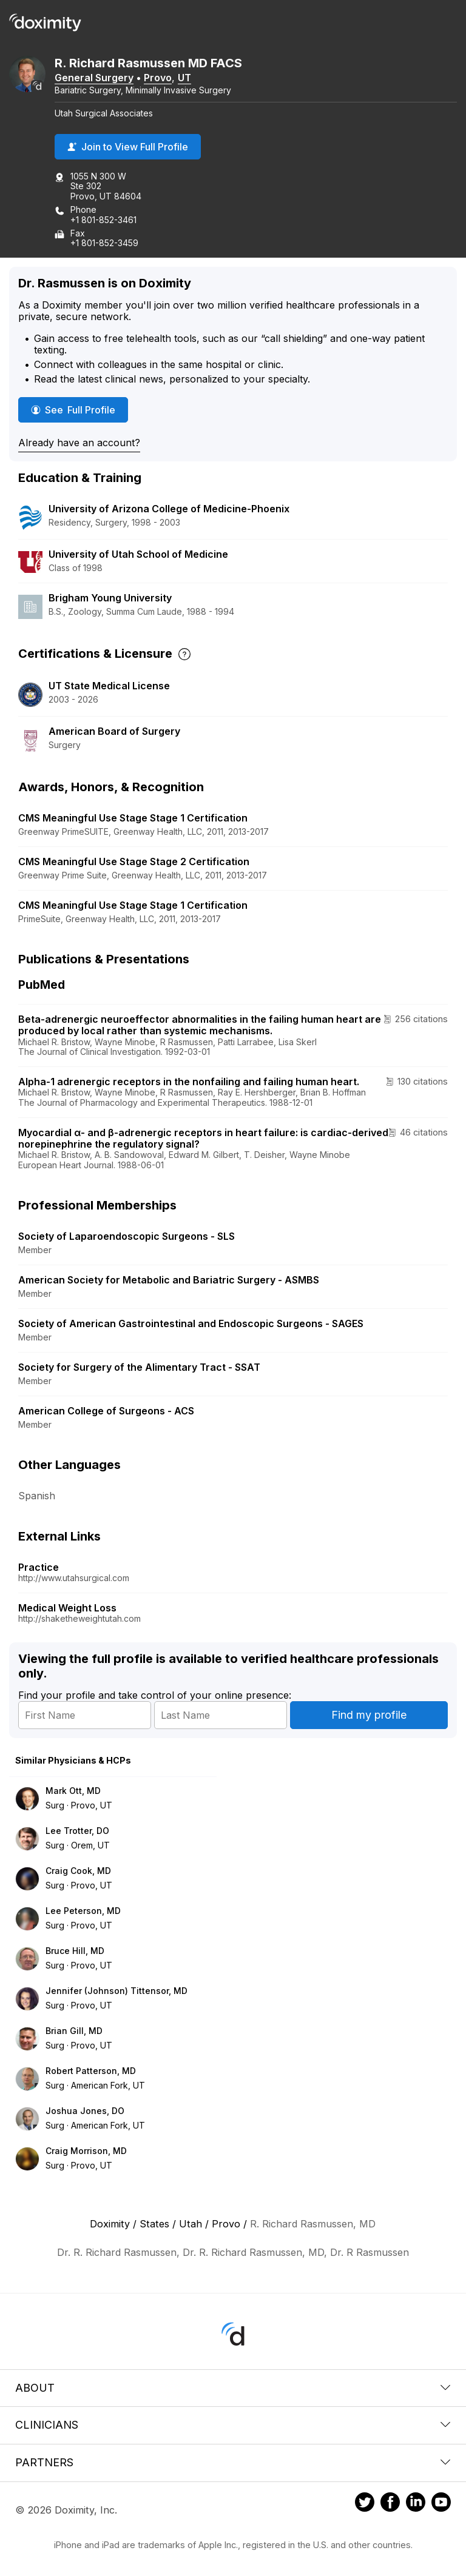  I want to click on About, so click(233, 2387).